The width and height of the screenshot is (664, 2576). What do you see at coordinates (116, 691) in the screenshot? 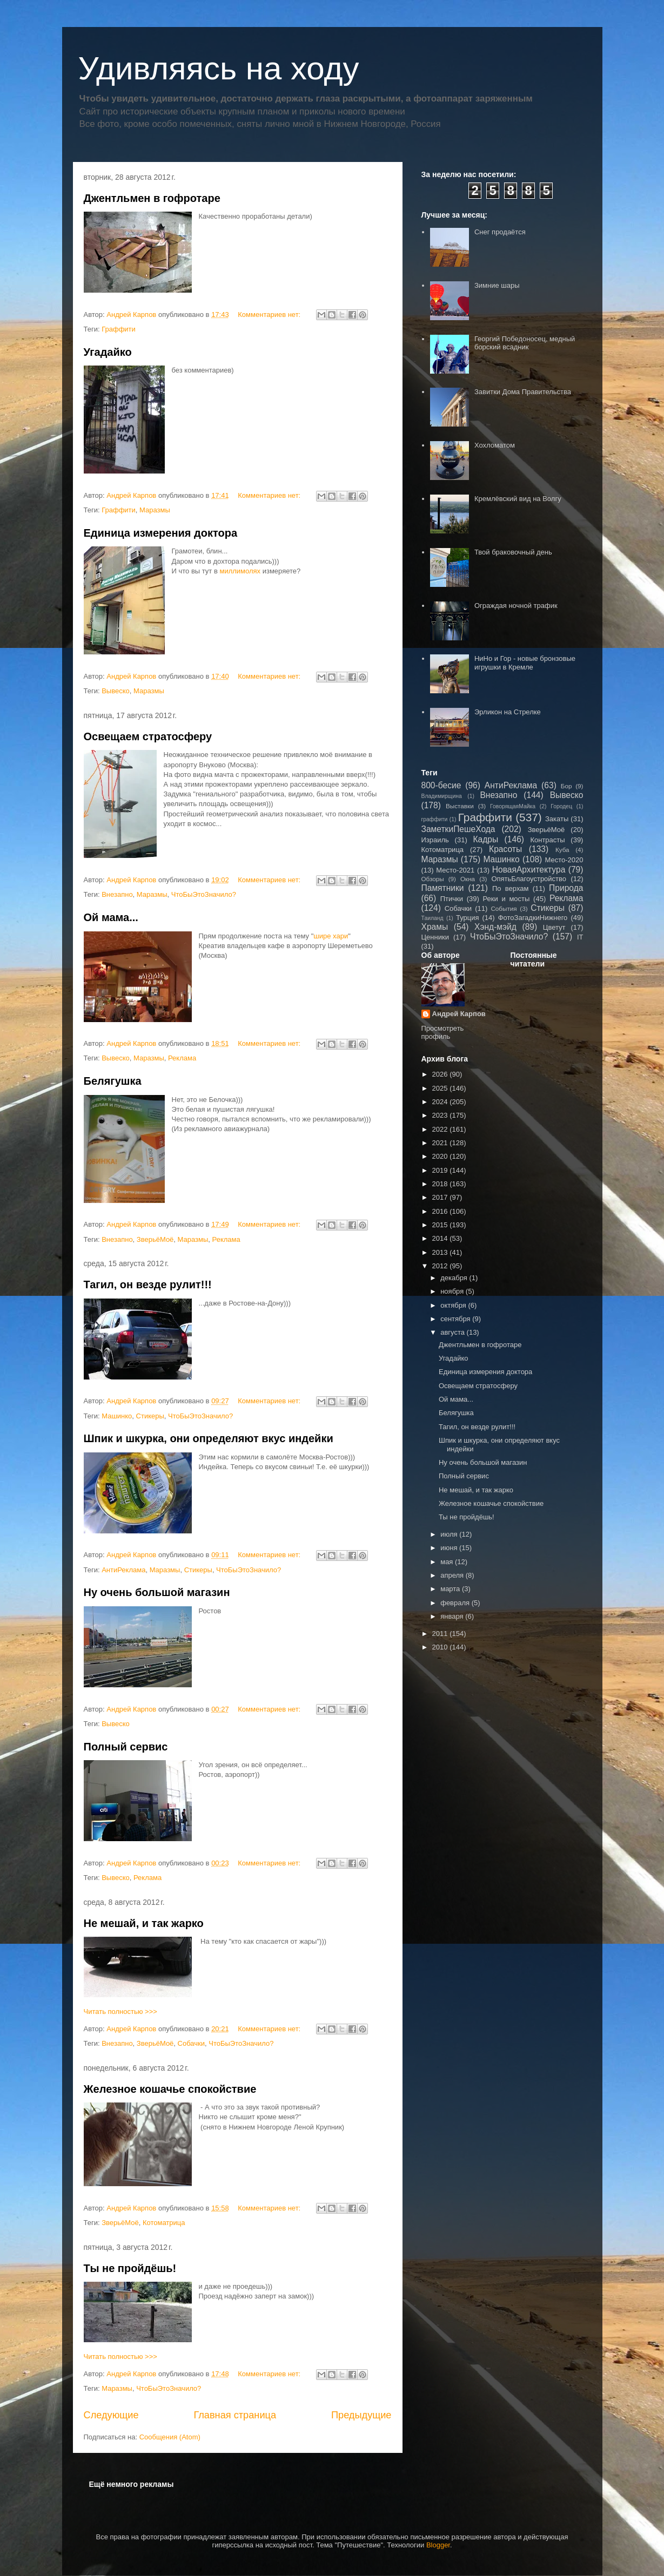
I see `Вывеско` at bounding box center [116, 691].